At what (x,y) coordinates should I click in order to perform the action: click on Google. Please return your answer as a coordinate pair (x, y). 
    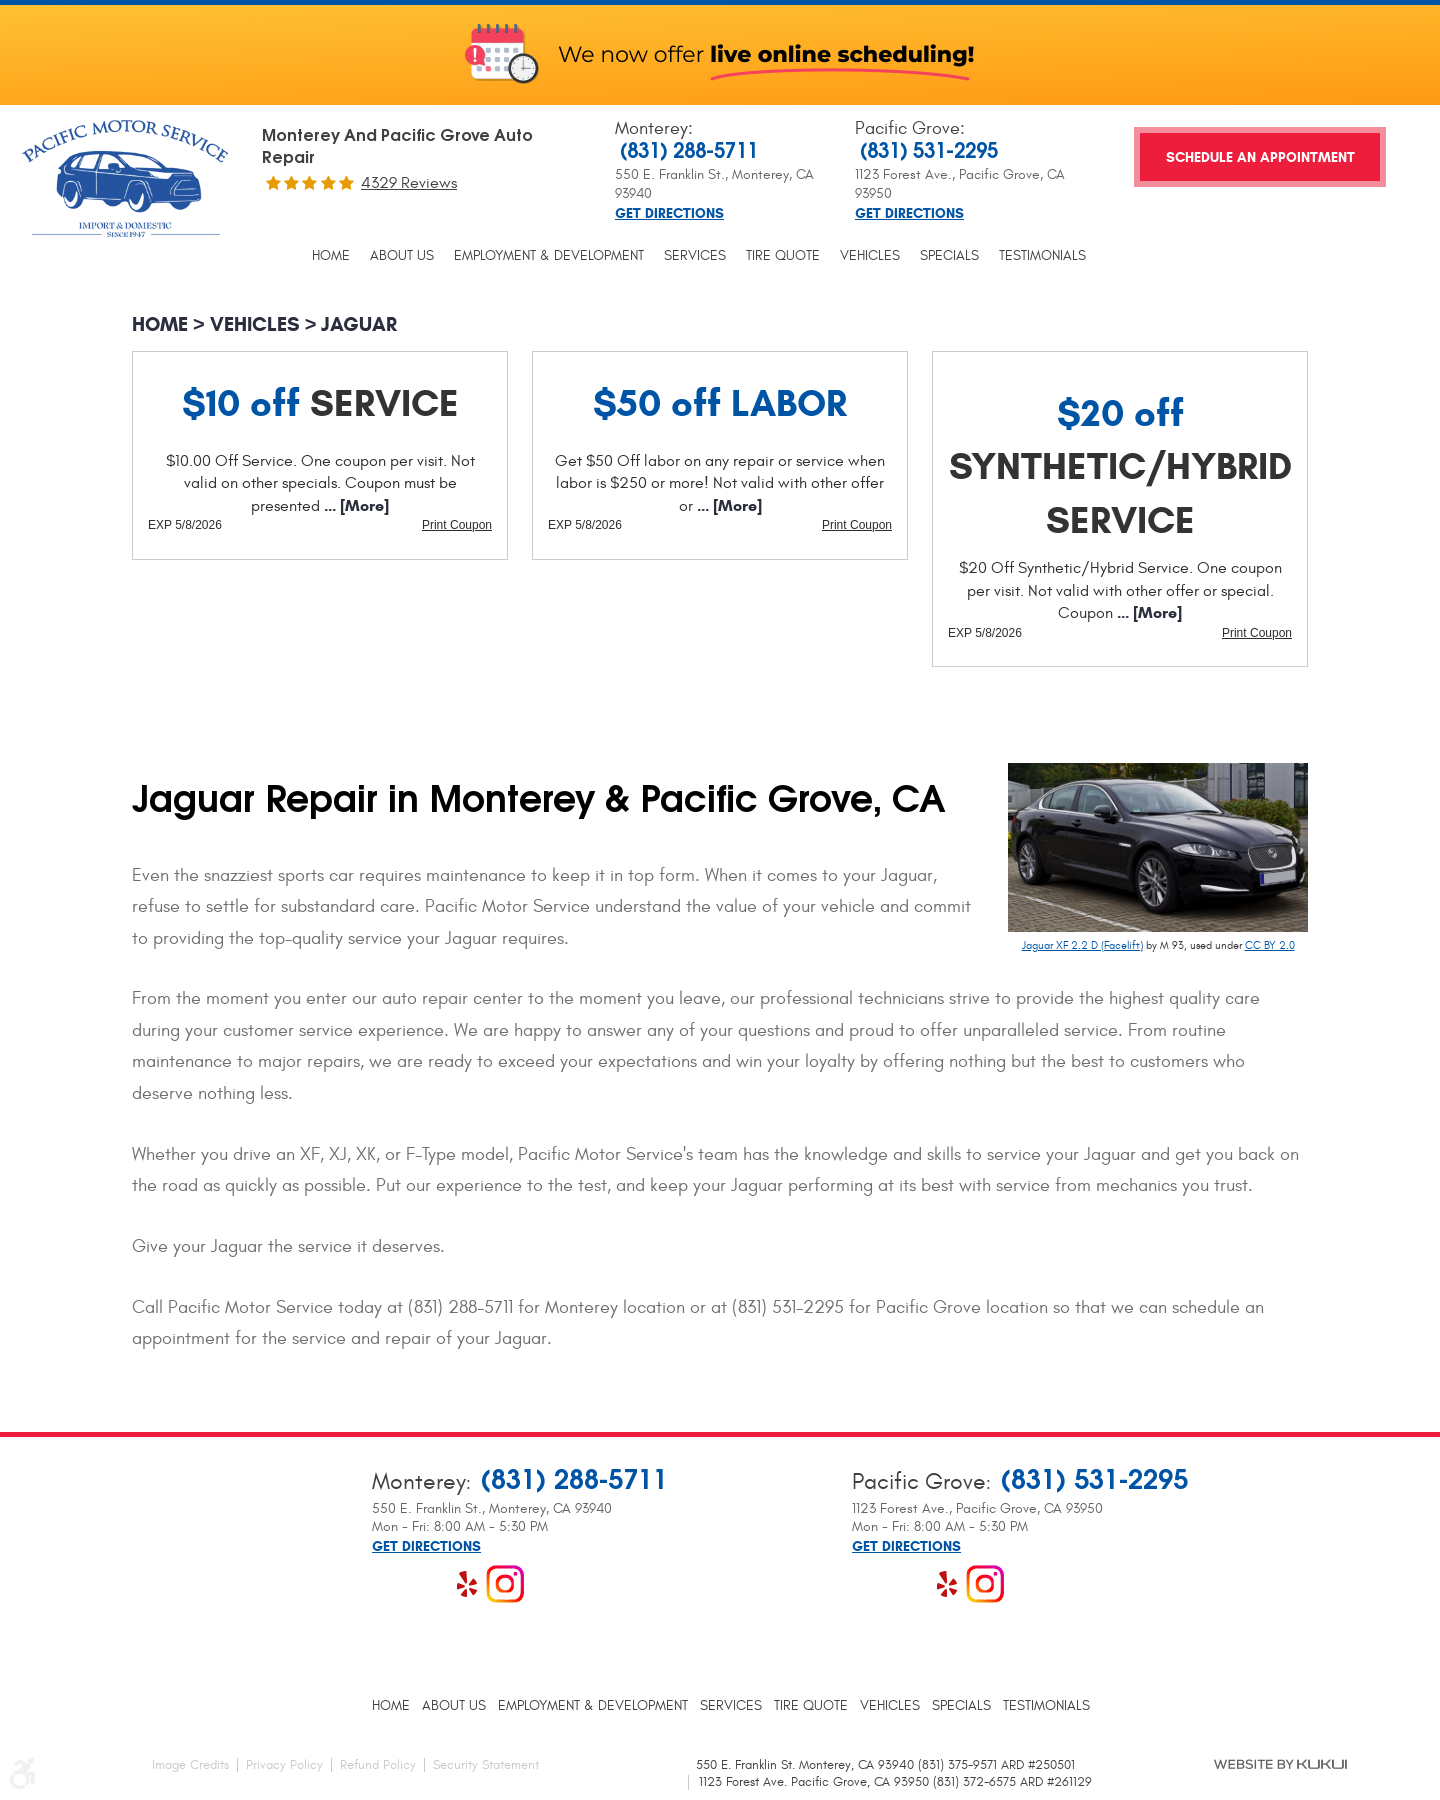
    Looking at the image, I should click on (429, 1584).